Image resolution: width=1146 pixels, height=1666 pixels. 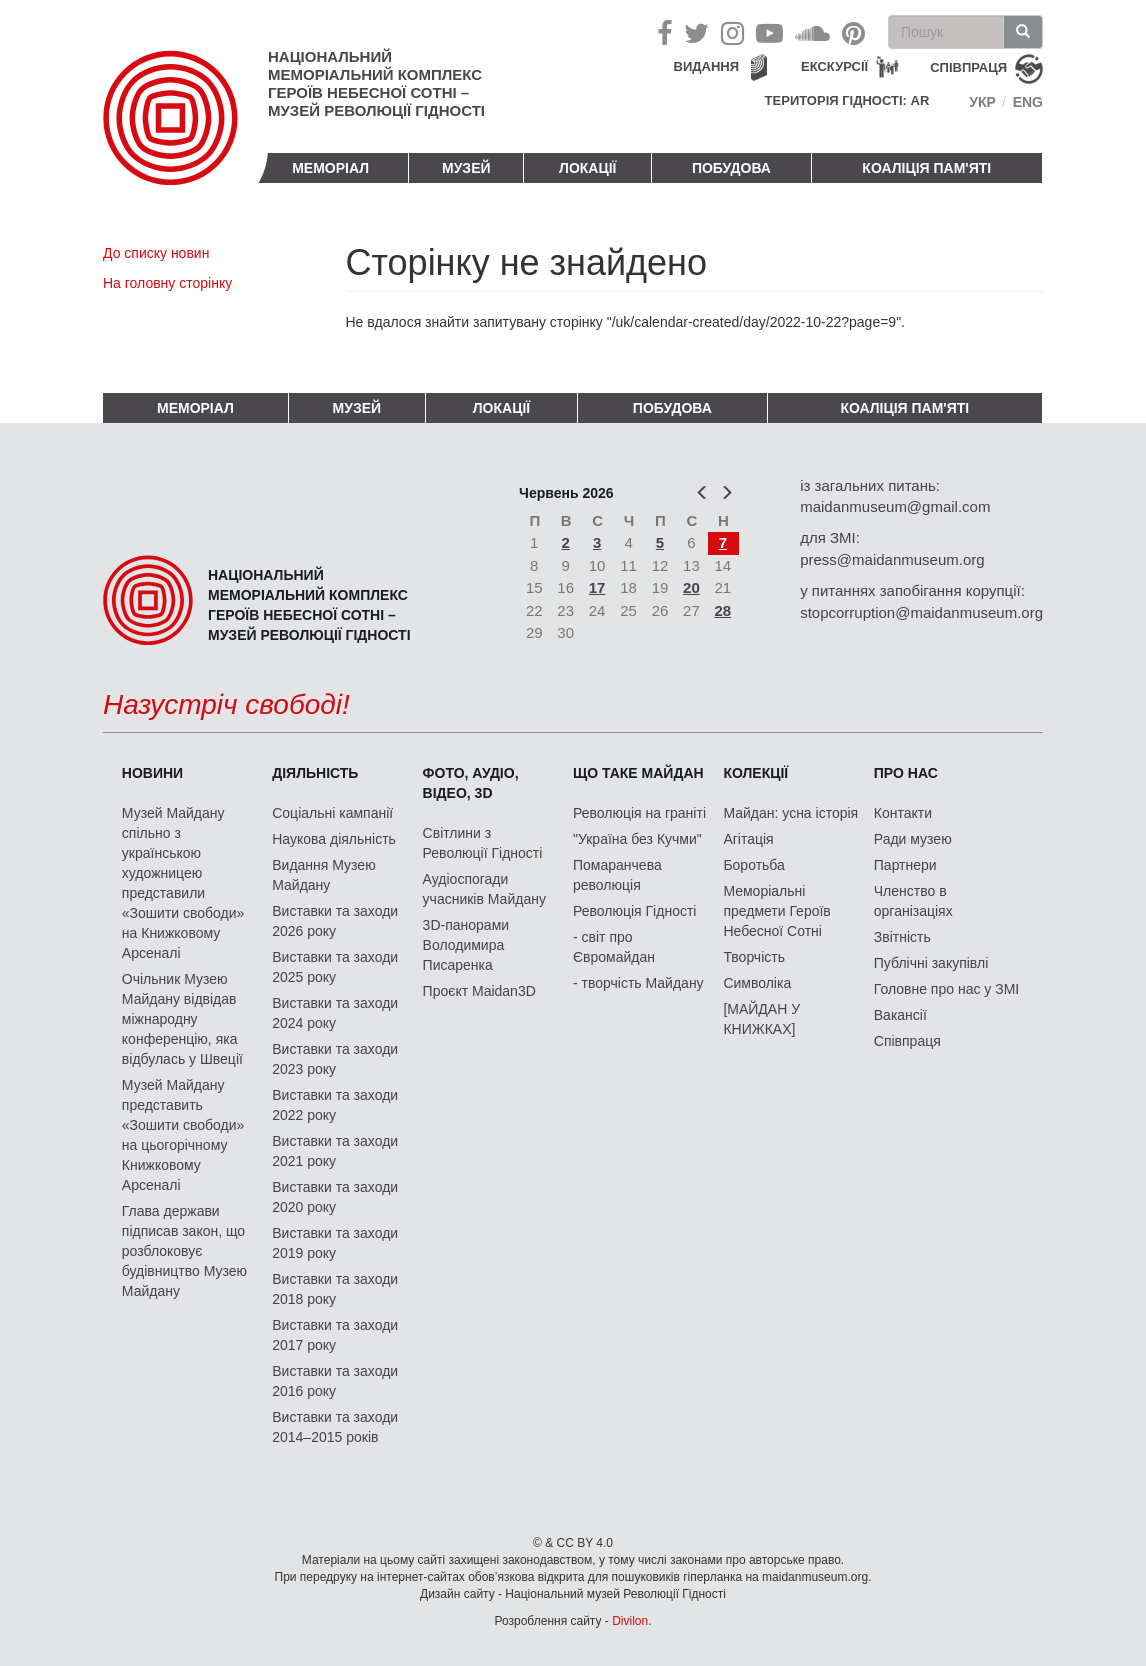 What do you see at coordinates (587, 168) in the screenshot?
I see `Локації` at bounding box center [587, 168].